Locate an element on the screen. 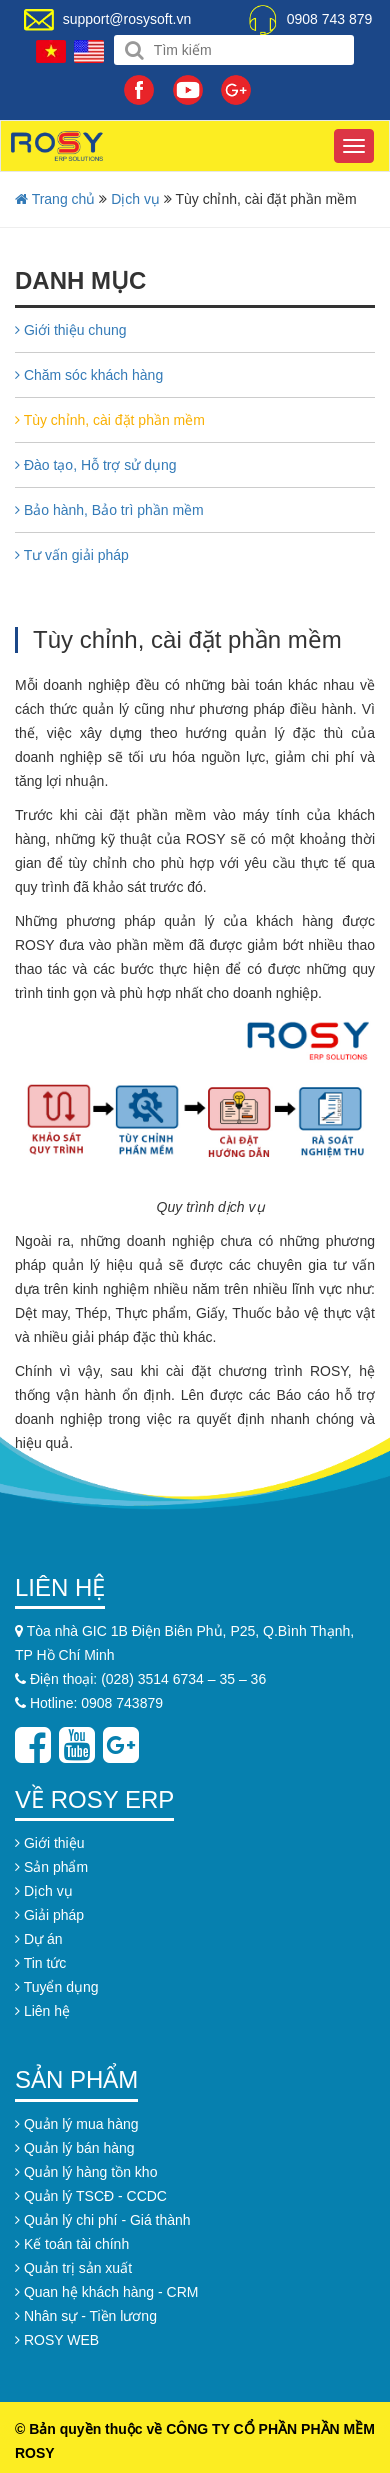 Image resolution: width=390 pixels, height=2473 pixels. ROSY WEB is located at coordinates (57, 2340).